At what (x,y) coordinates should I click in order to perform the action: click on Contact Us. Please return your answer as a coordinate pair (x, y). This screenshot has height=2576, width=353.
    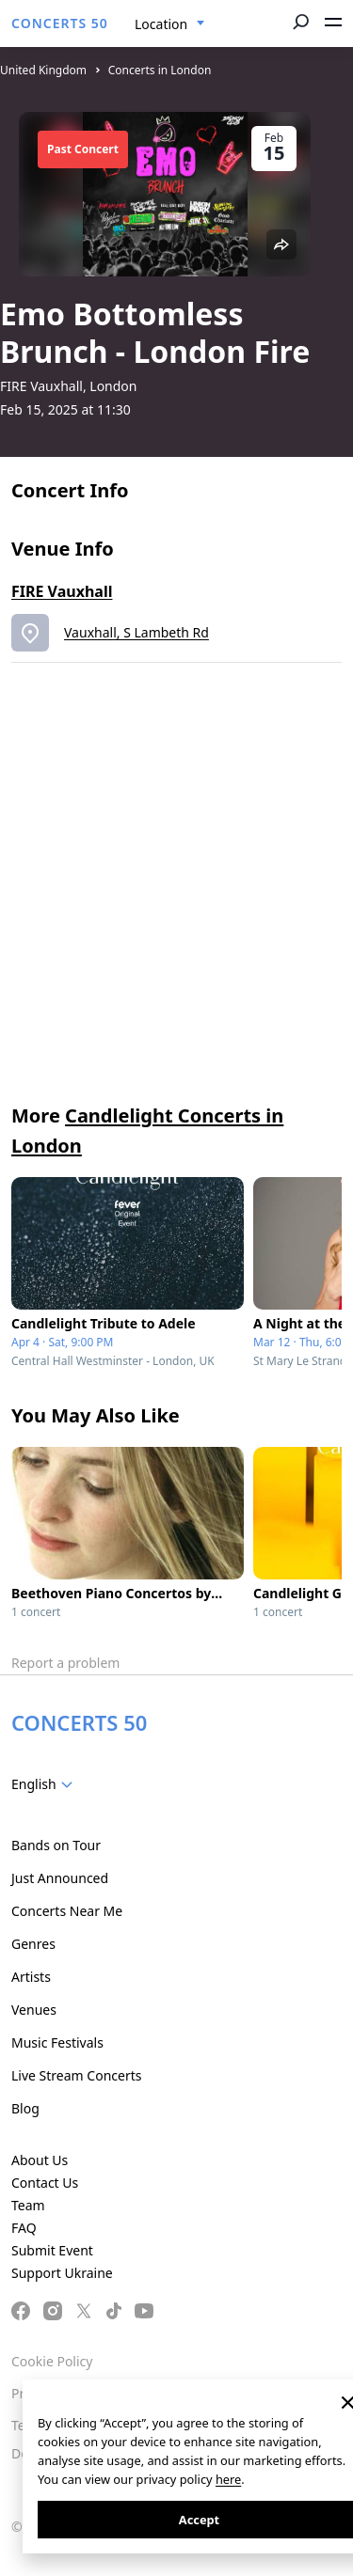
    Looking at the image, I should click on (44, 2182).